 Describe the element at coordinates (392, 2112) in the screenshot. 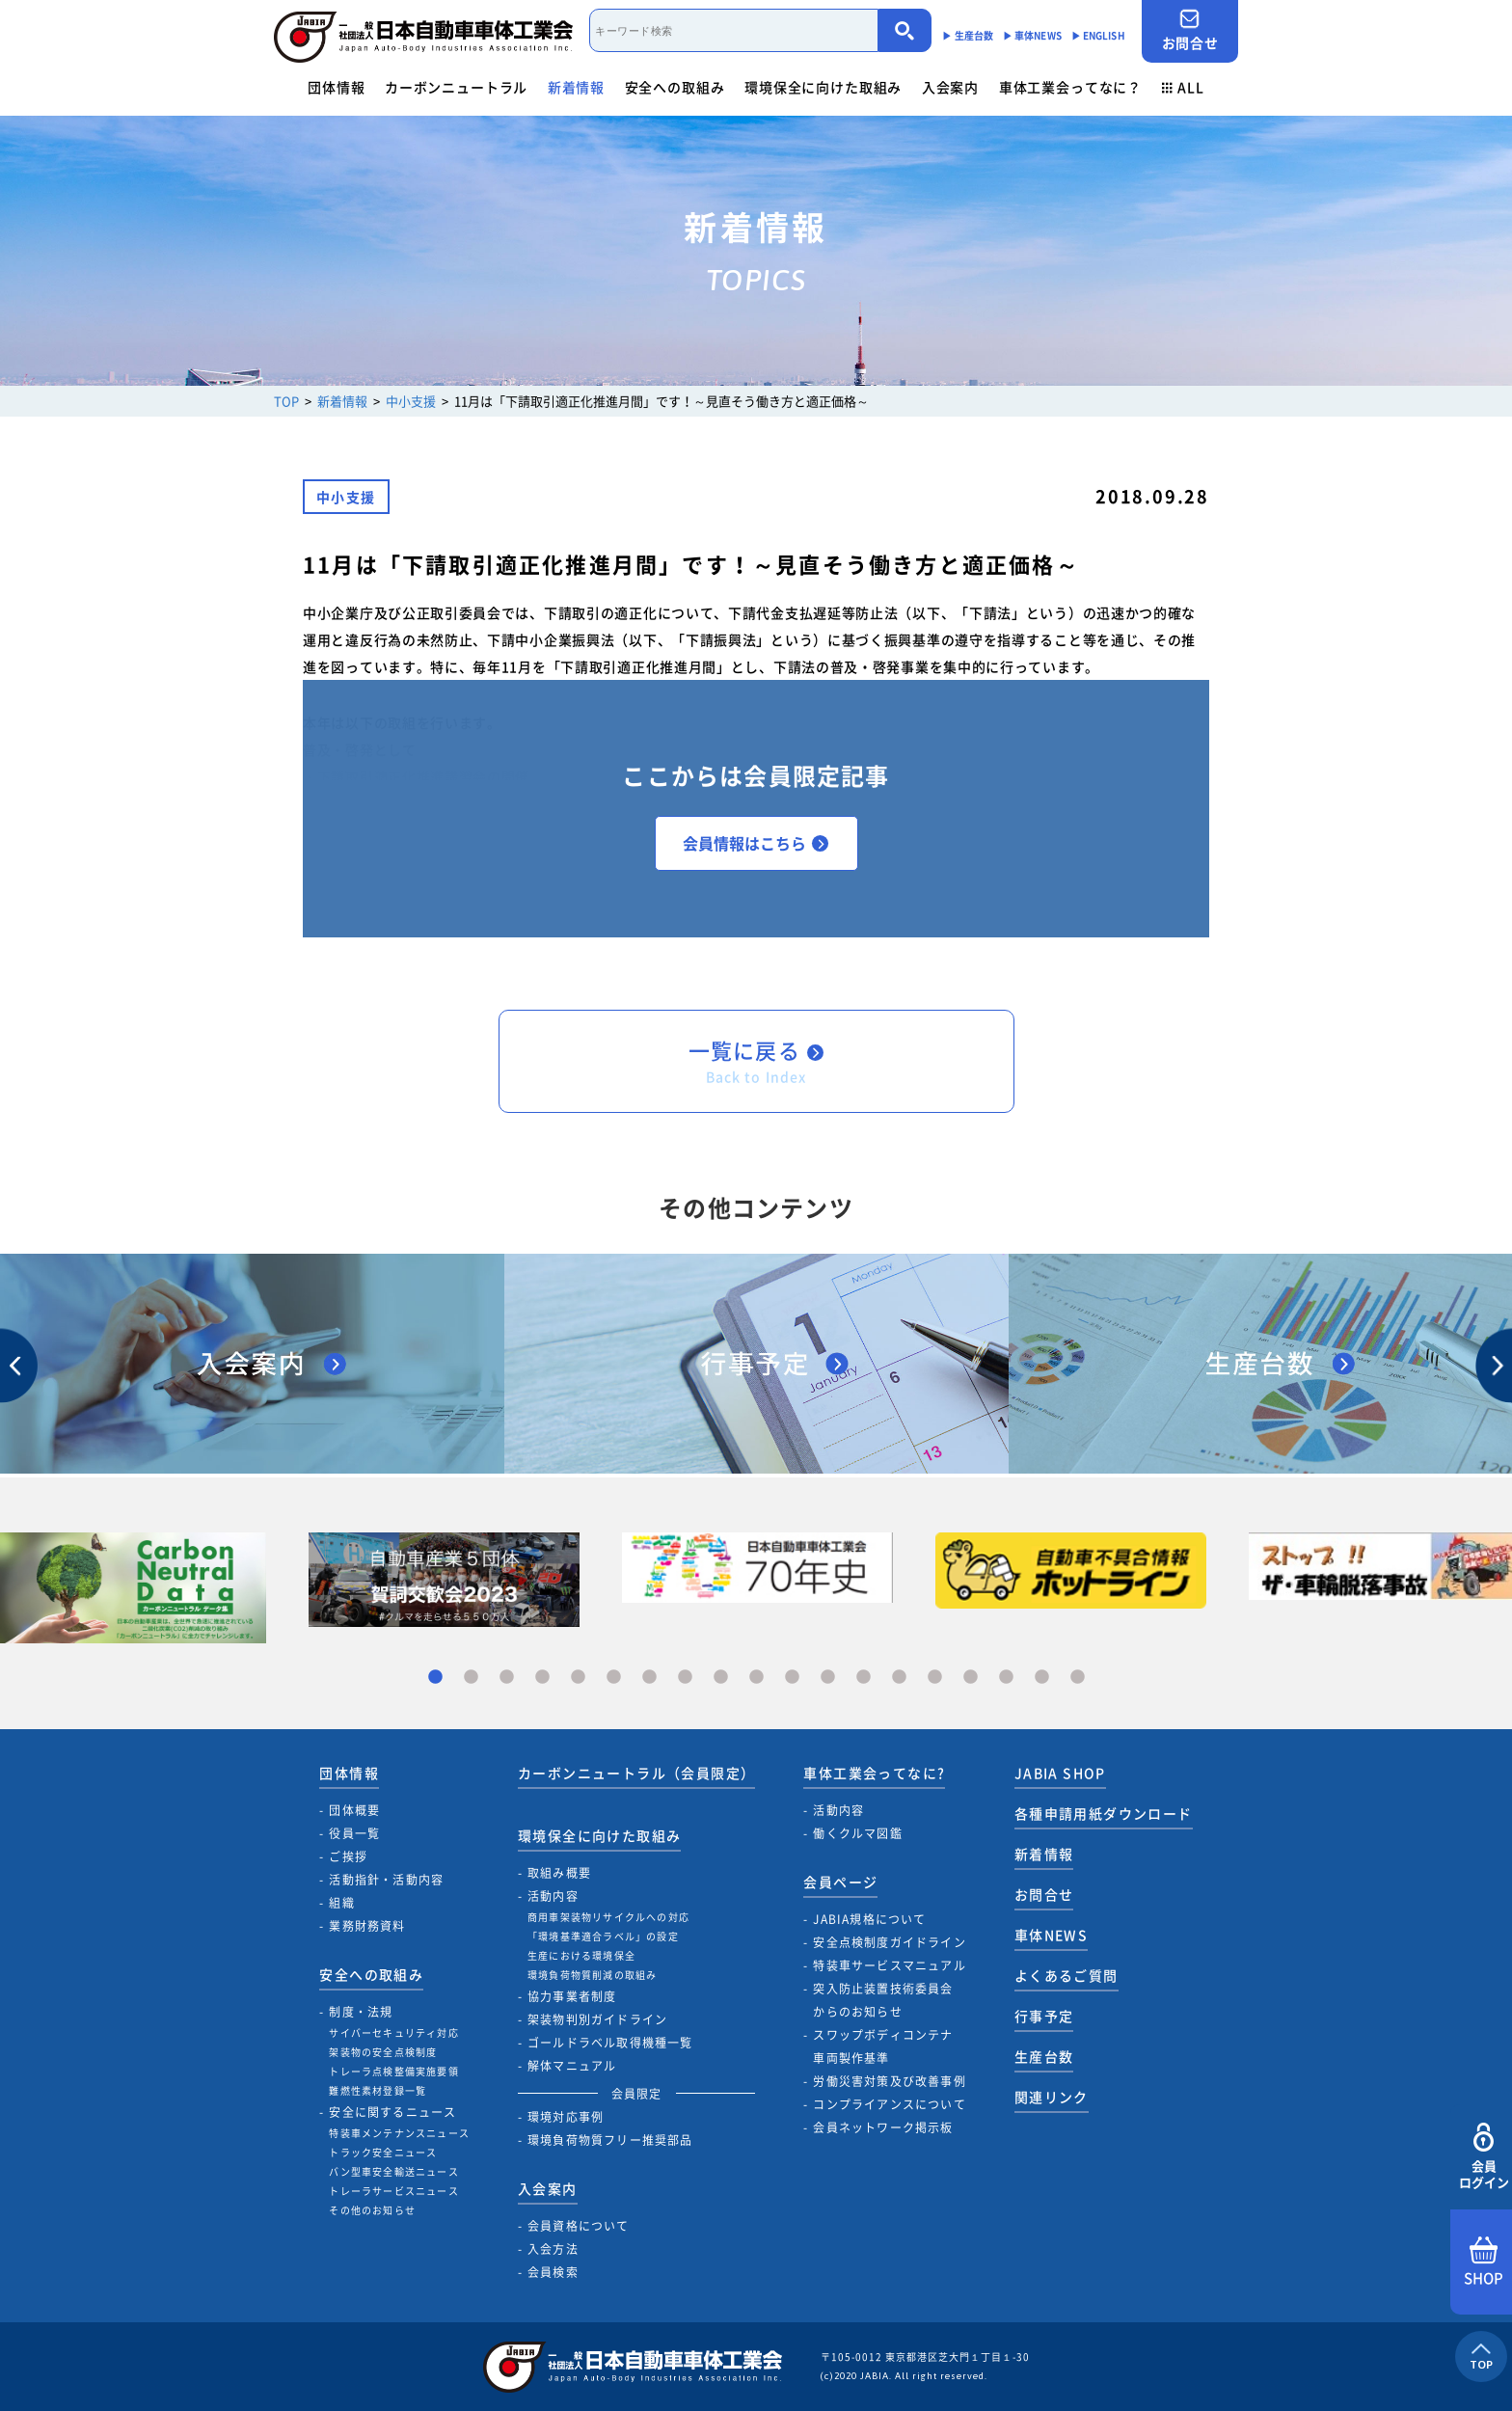

I see `安全に関するニュース` at that location.